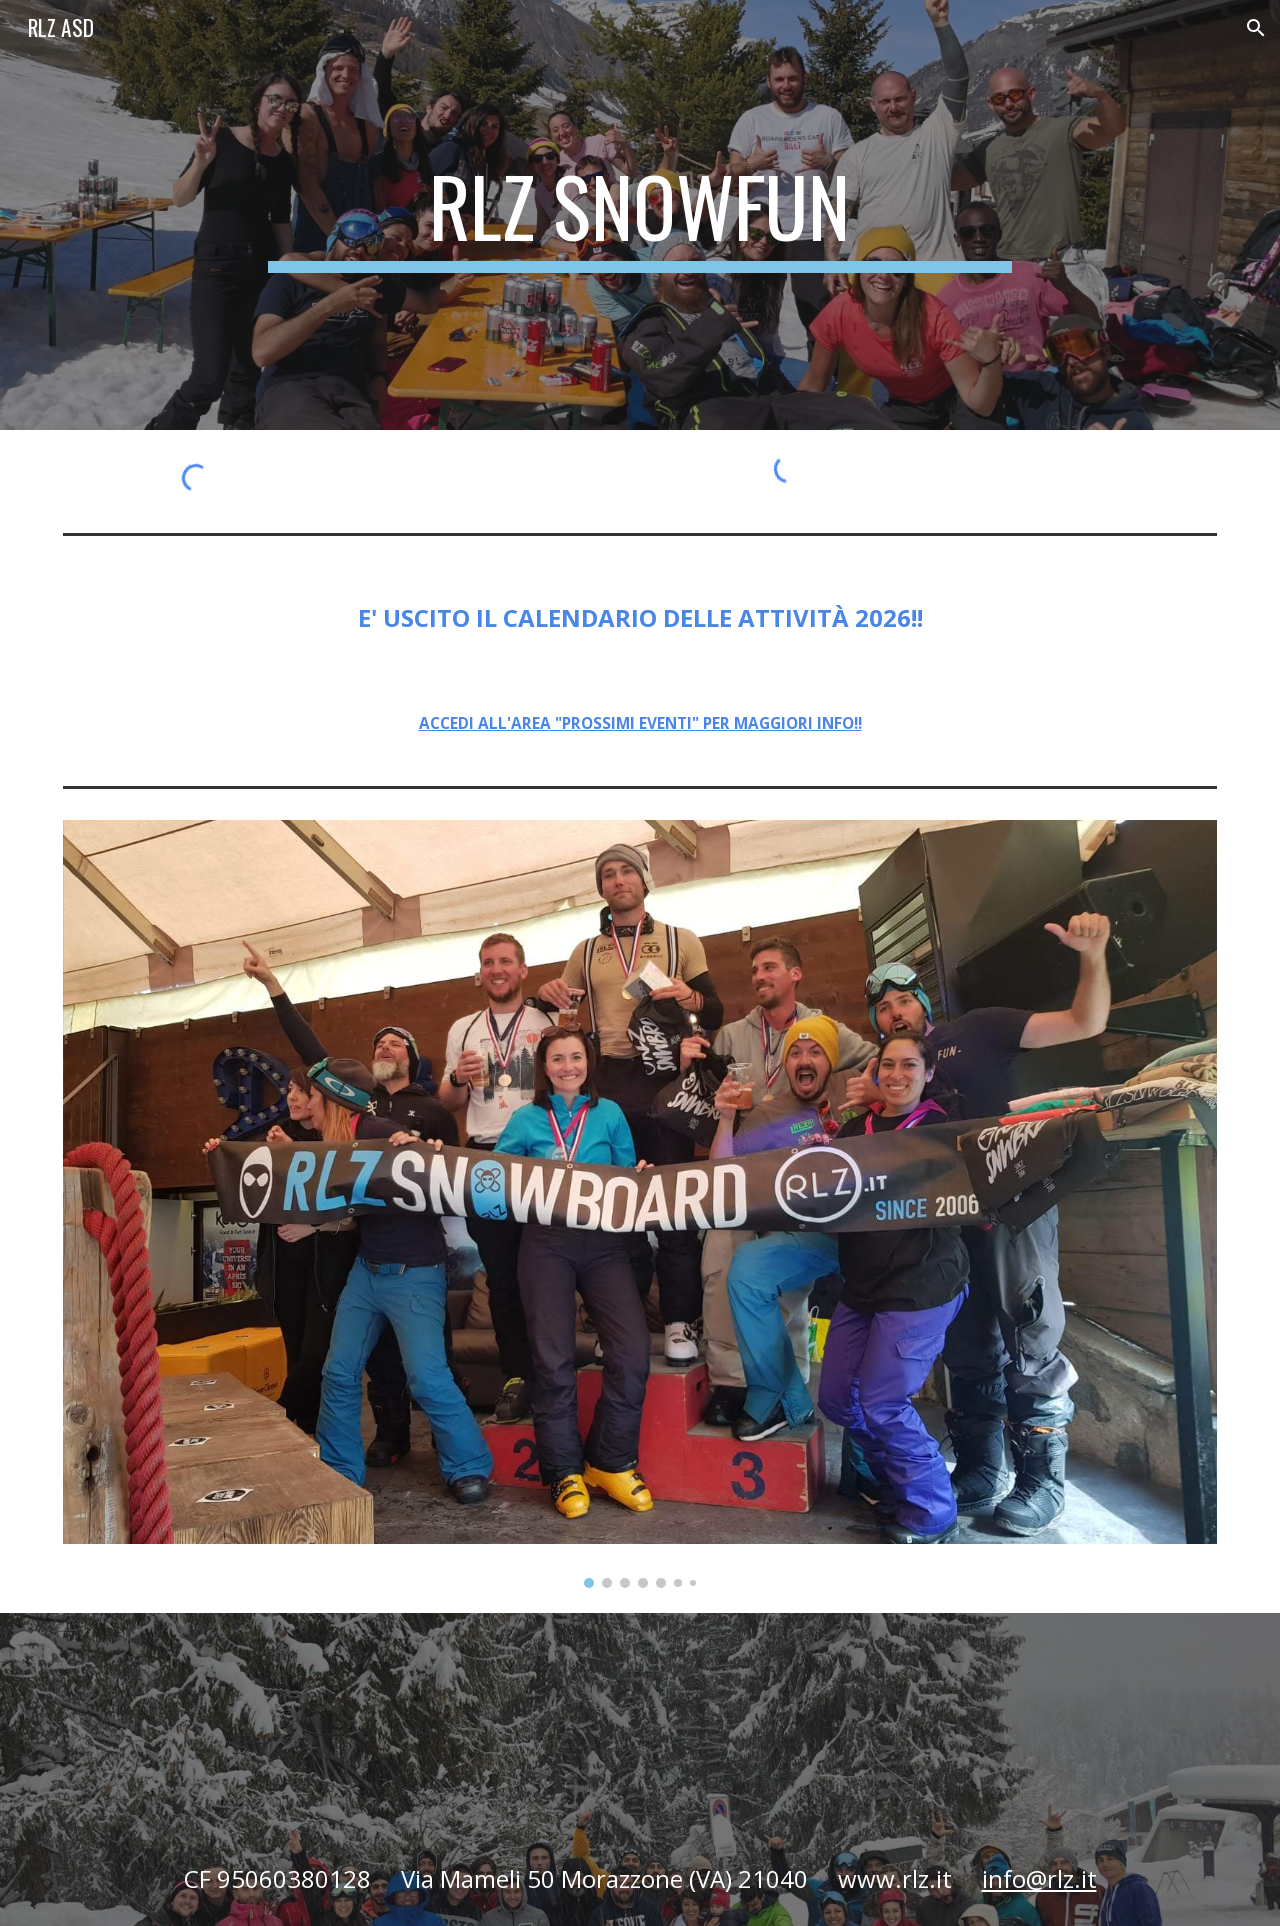 This screenshot has height=1926, width=1280. What do you see at coordinates (640, 215) in the screenshot?
I see `[main]` at bounding box center [640, 215].